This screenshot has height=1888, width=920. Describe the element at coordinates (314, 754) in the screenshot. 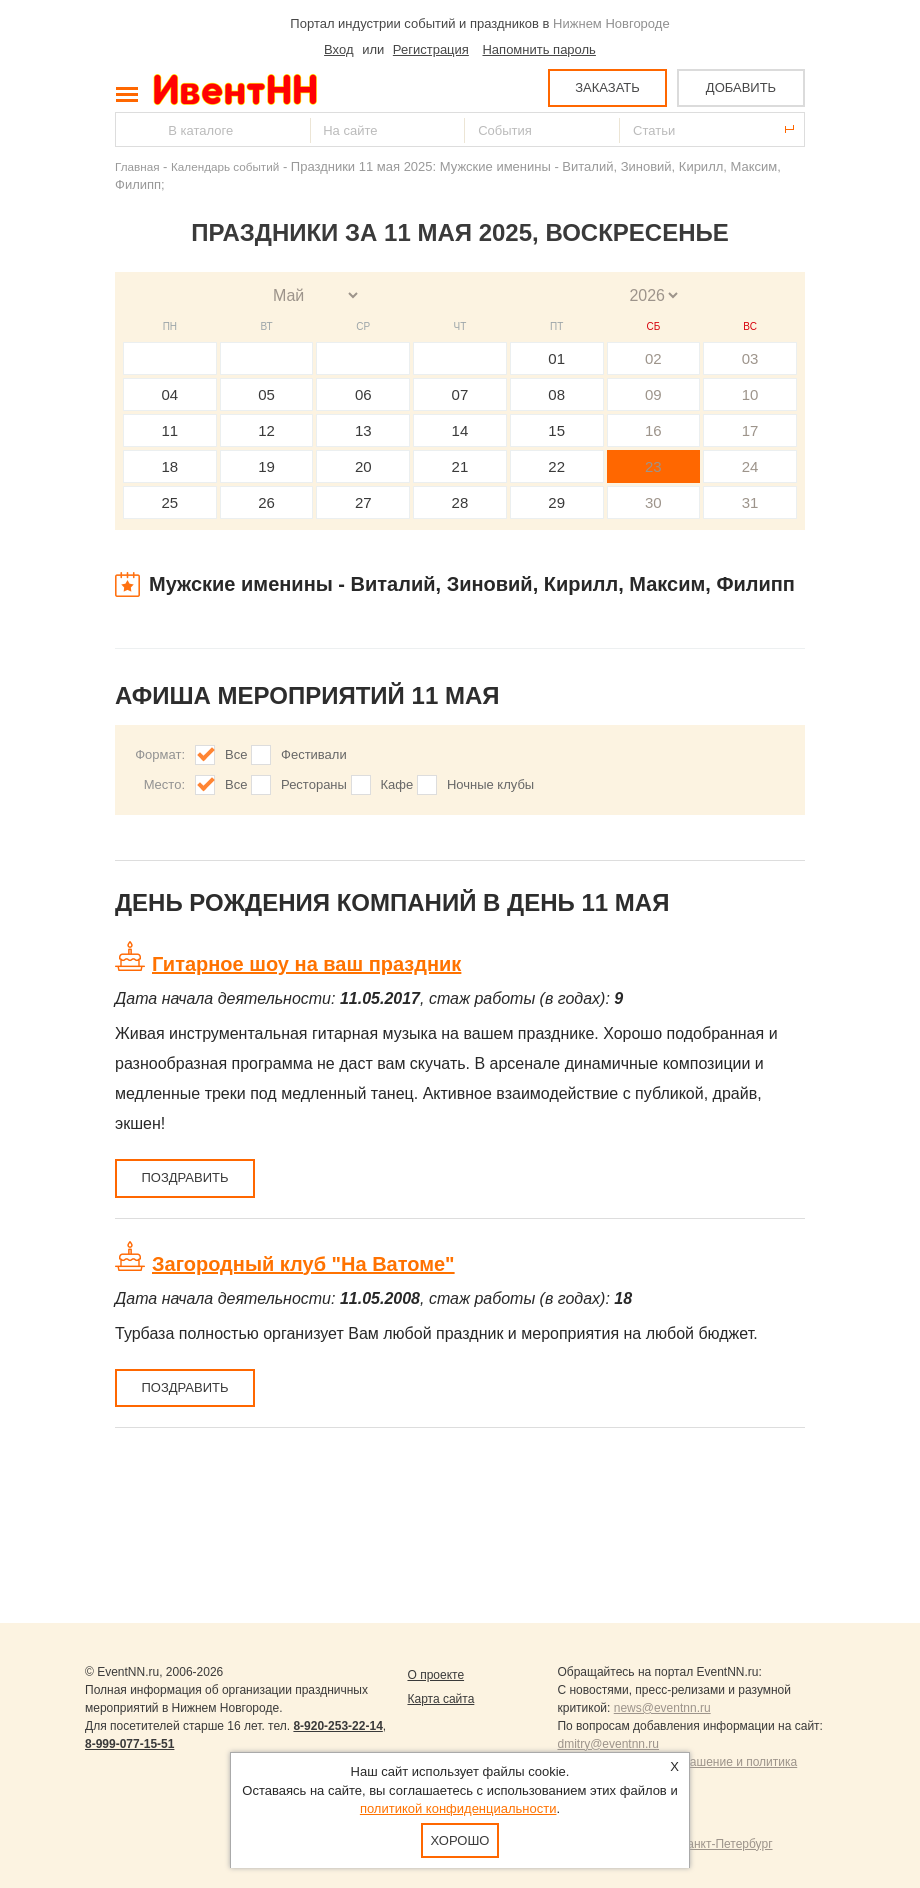

I see `Фестивали` at that location.